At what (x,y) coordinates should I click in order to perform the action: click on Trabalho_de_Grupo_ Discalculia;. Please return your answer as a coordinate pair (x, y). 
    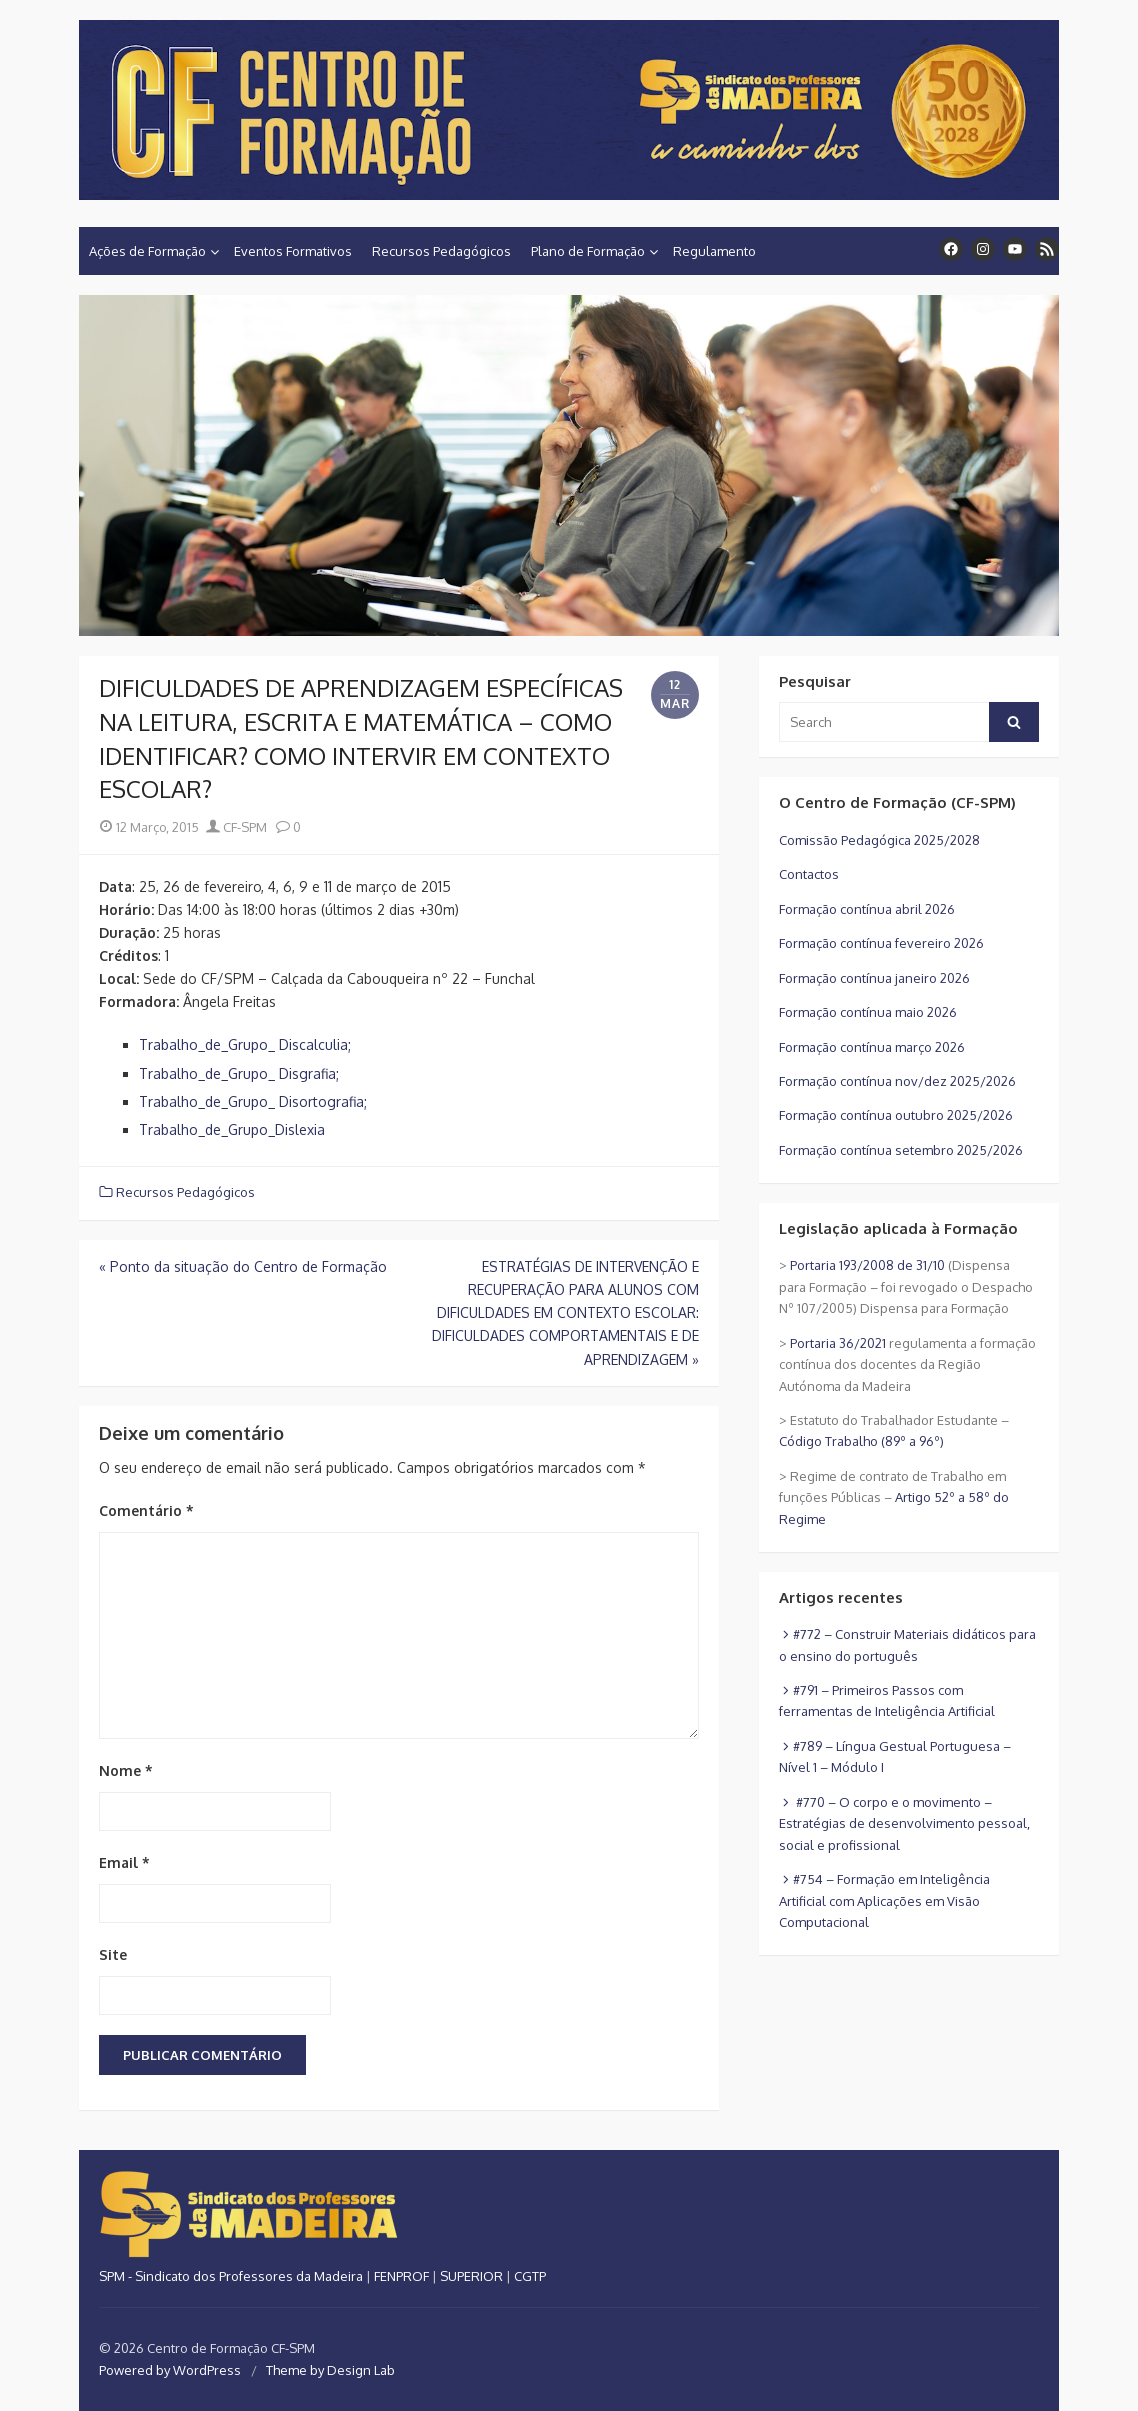
    Looking at the image, I should click on (245, 1044).